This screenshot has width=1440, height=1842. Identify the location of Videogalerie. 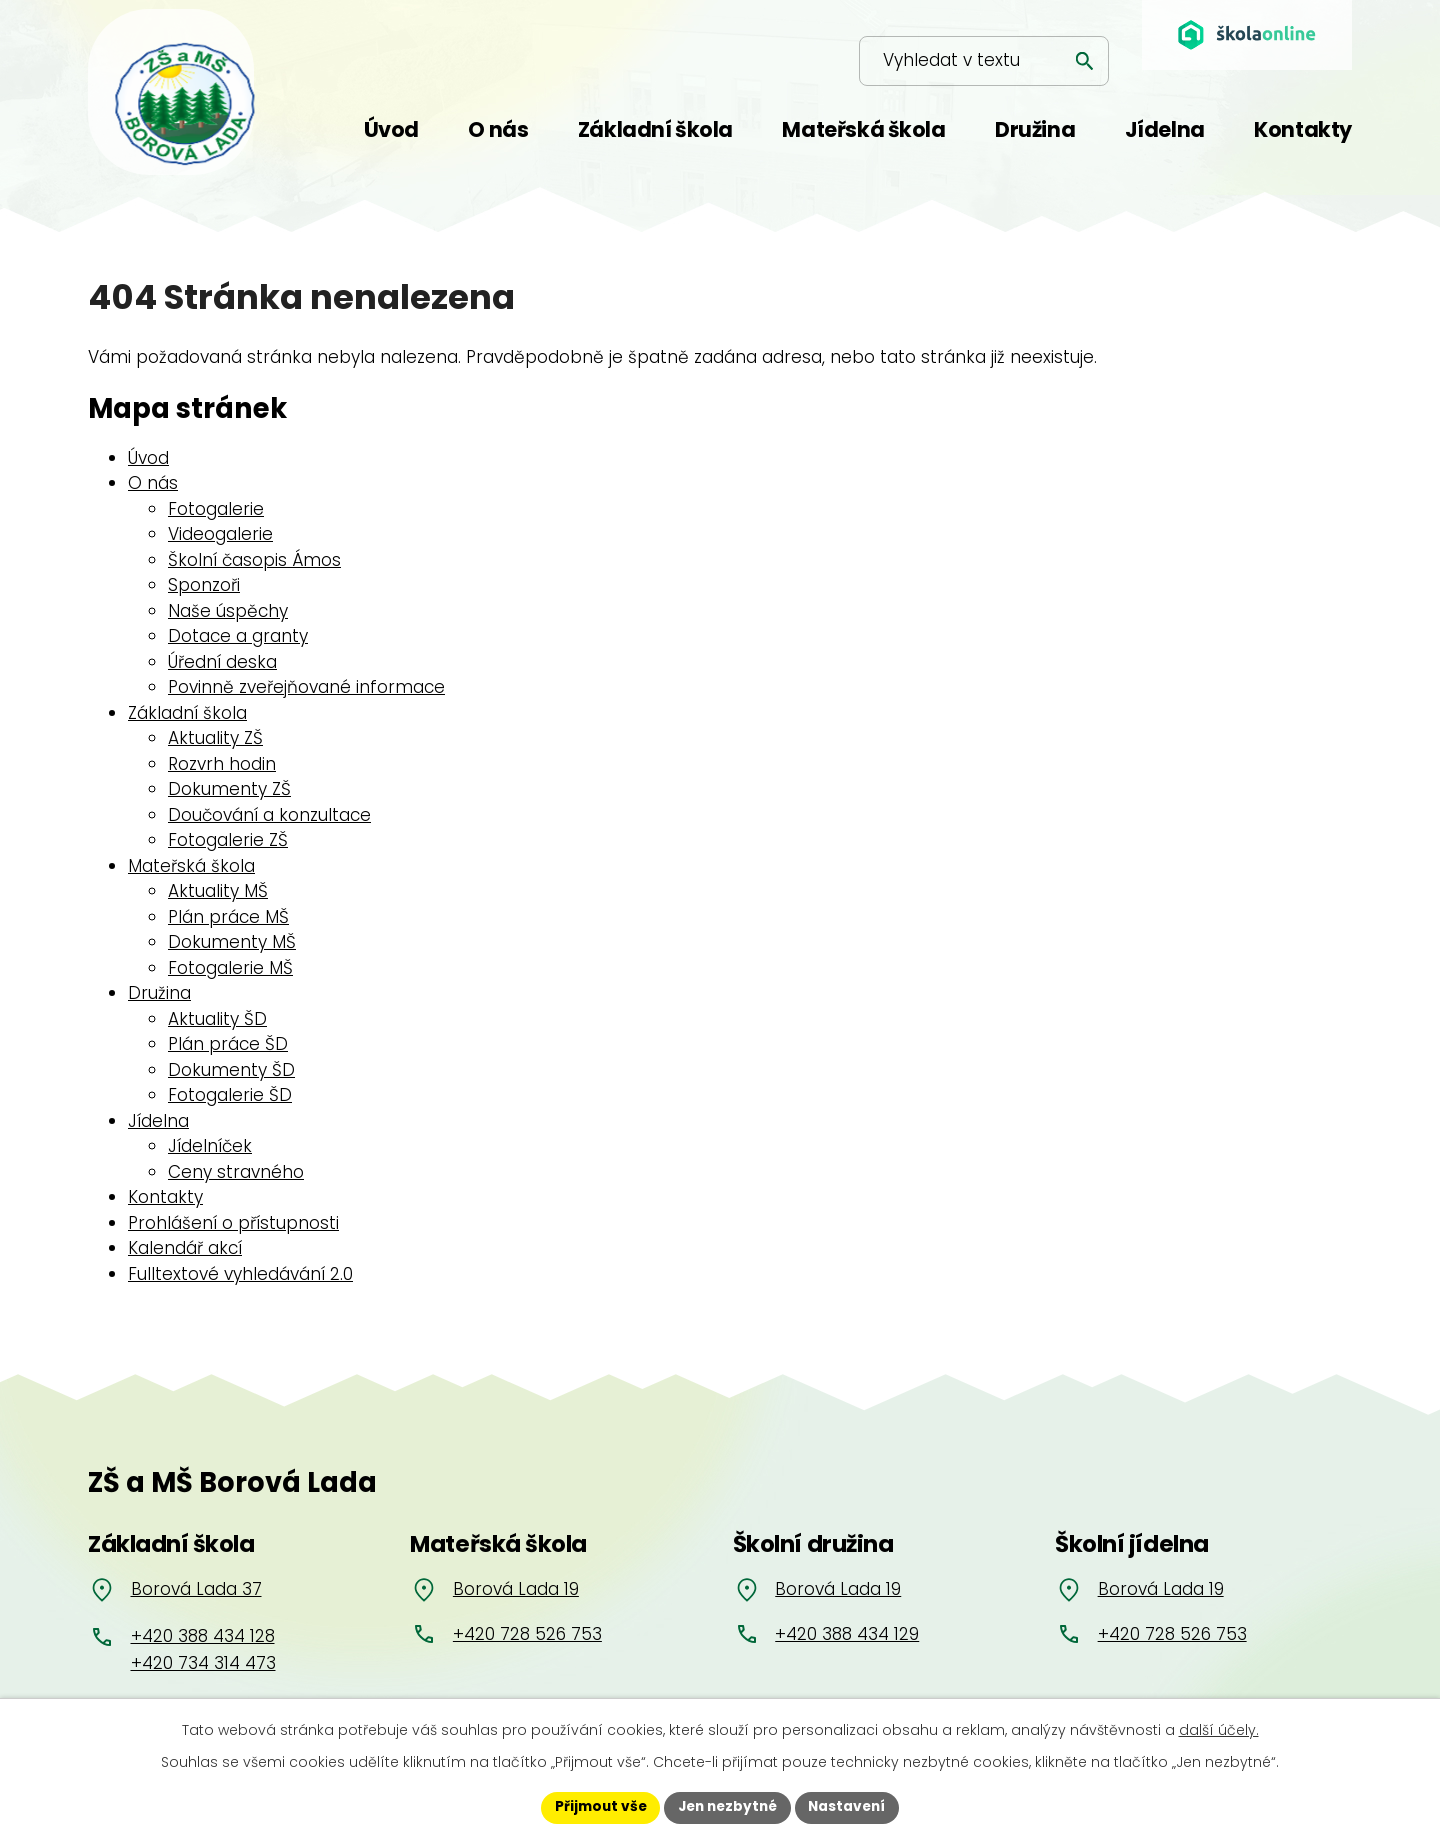
(220, 534).